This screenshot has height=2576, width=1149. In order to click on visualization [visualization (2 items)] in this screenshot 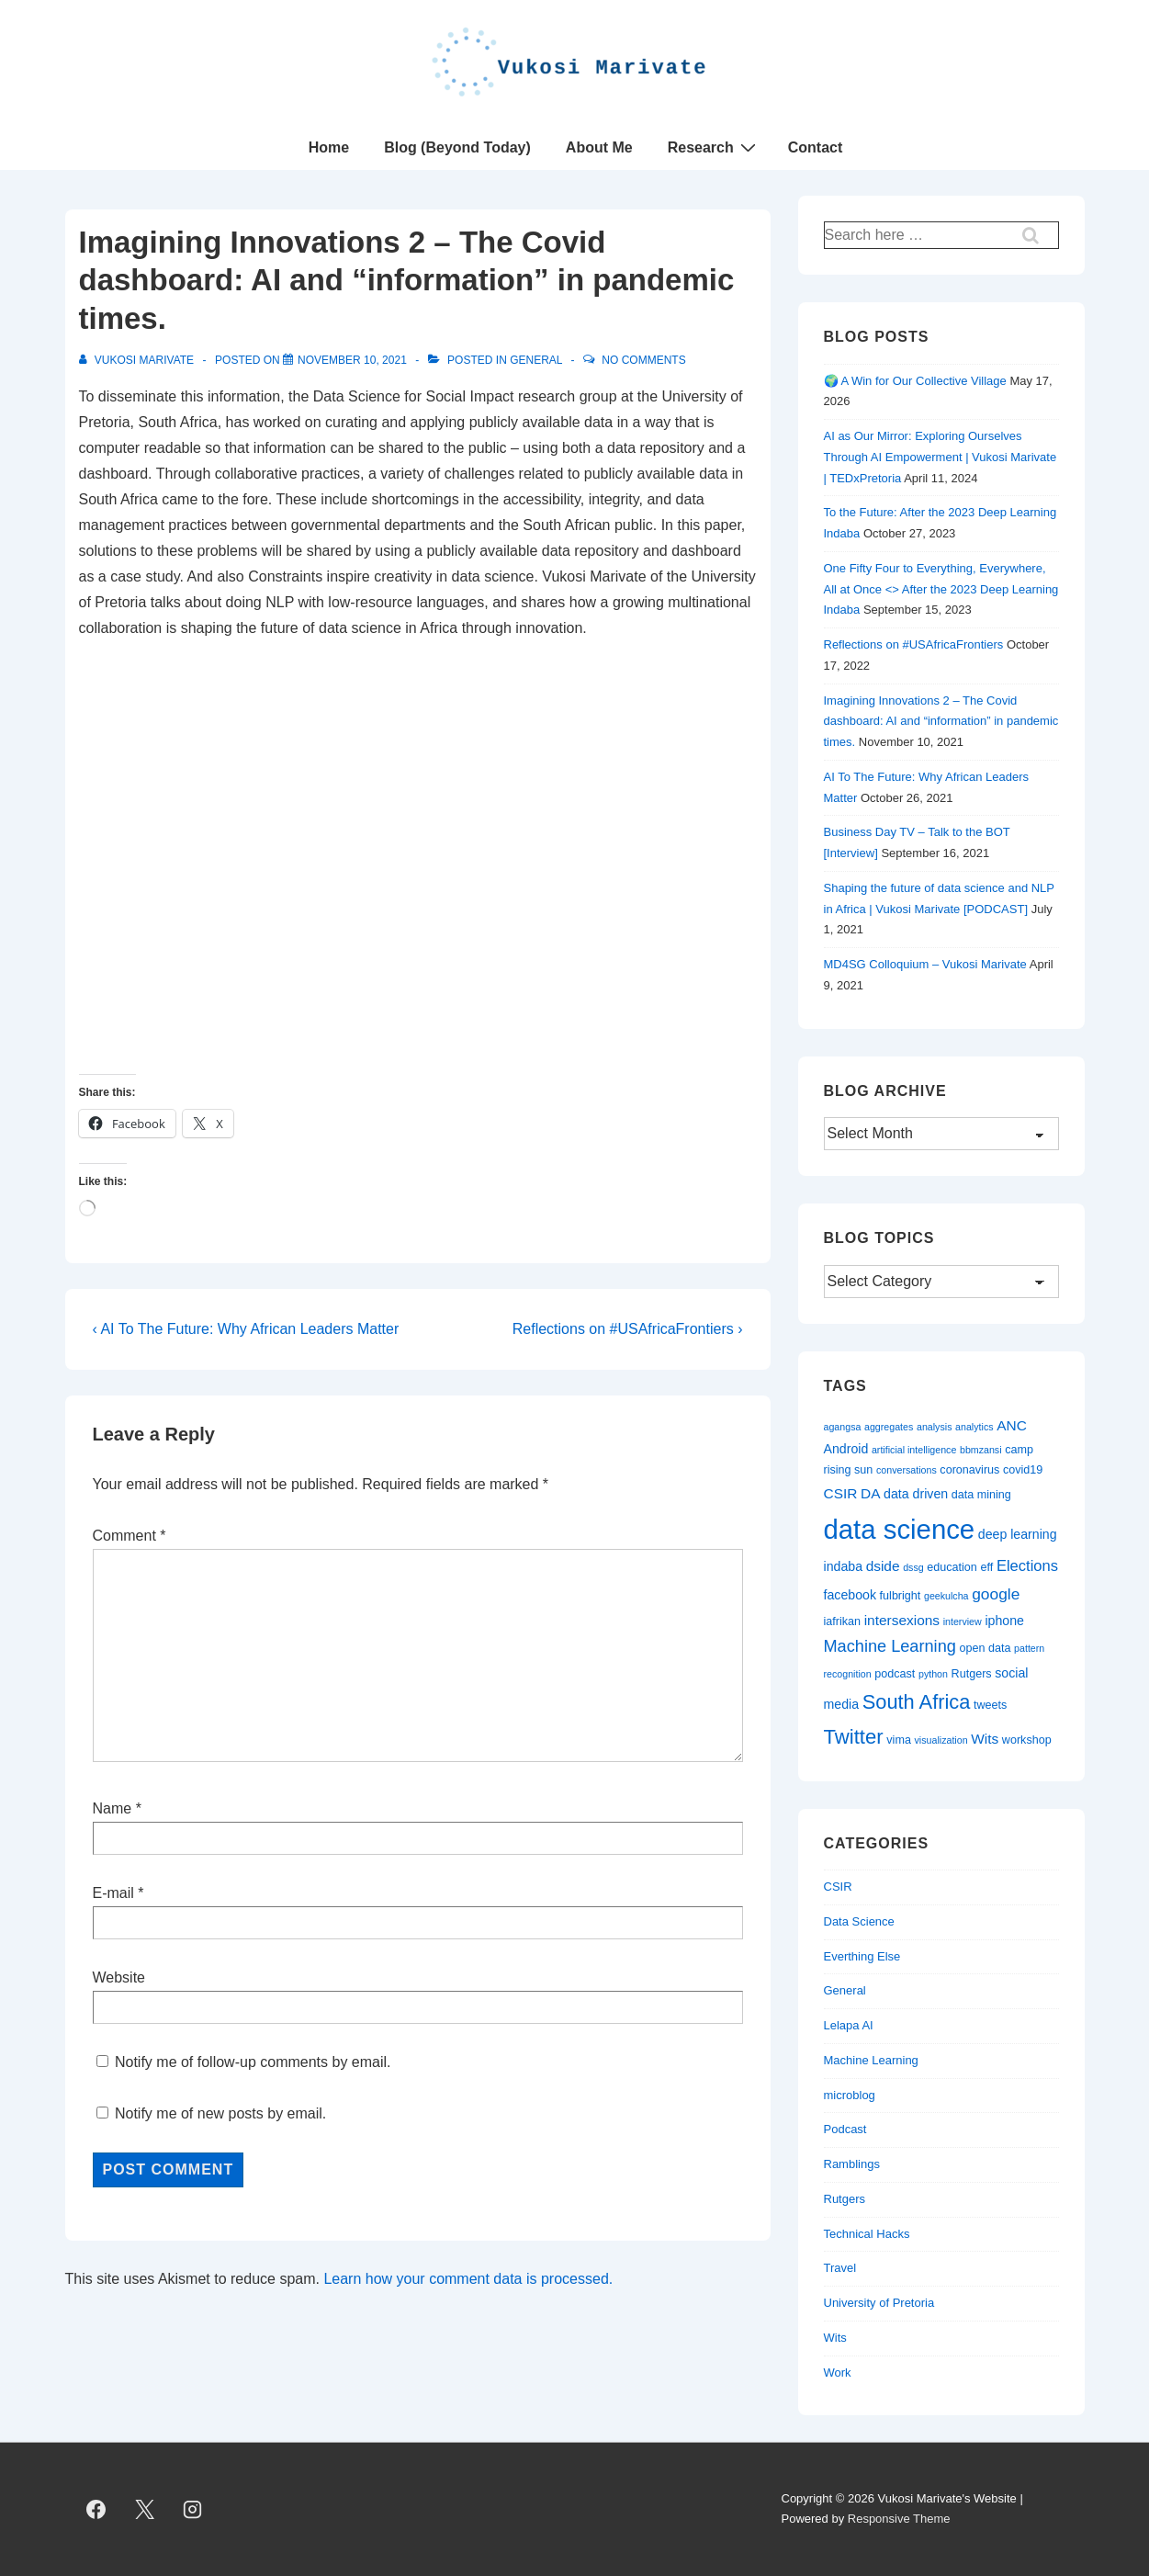, I will do `click(941, 1740)`.